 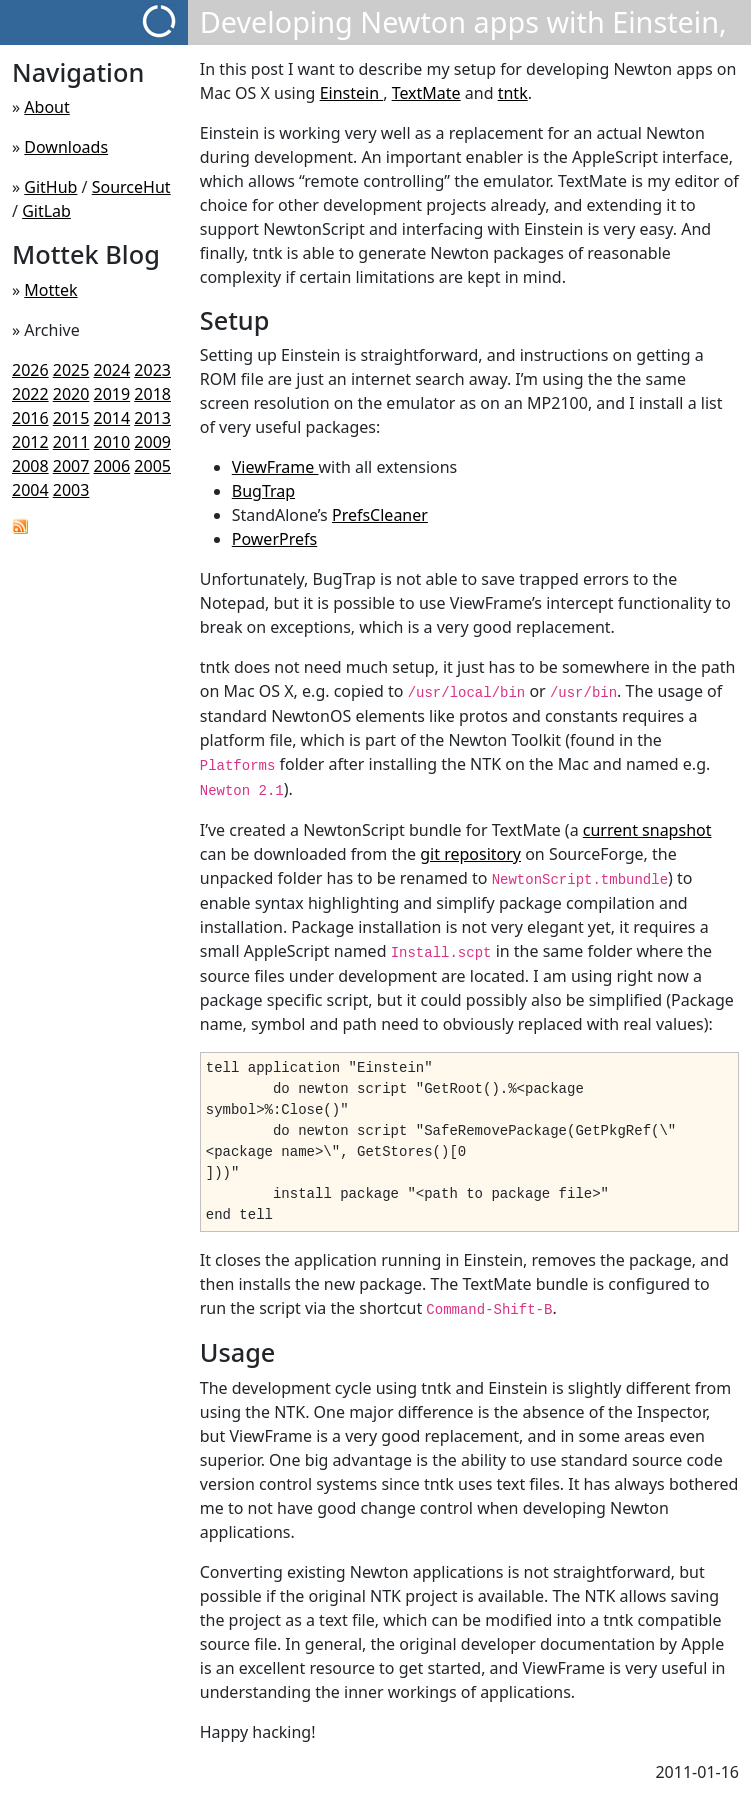 I want to click on Mottek, so click(x=50, y=290).